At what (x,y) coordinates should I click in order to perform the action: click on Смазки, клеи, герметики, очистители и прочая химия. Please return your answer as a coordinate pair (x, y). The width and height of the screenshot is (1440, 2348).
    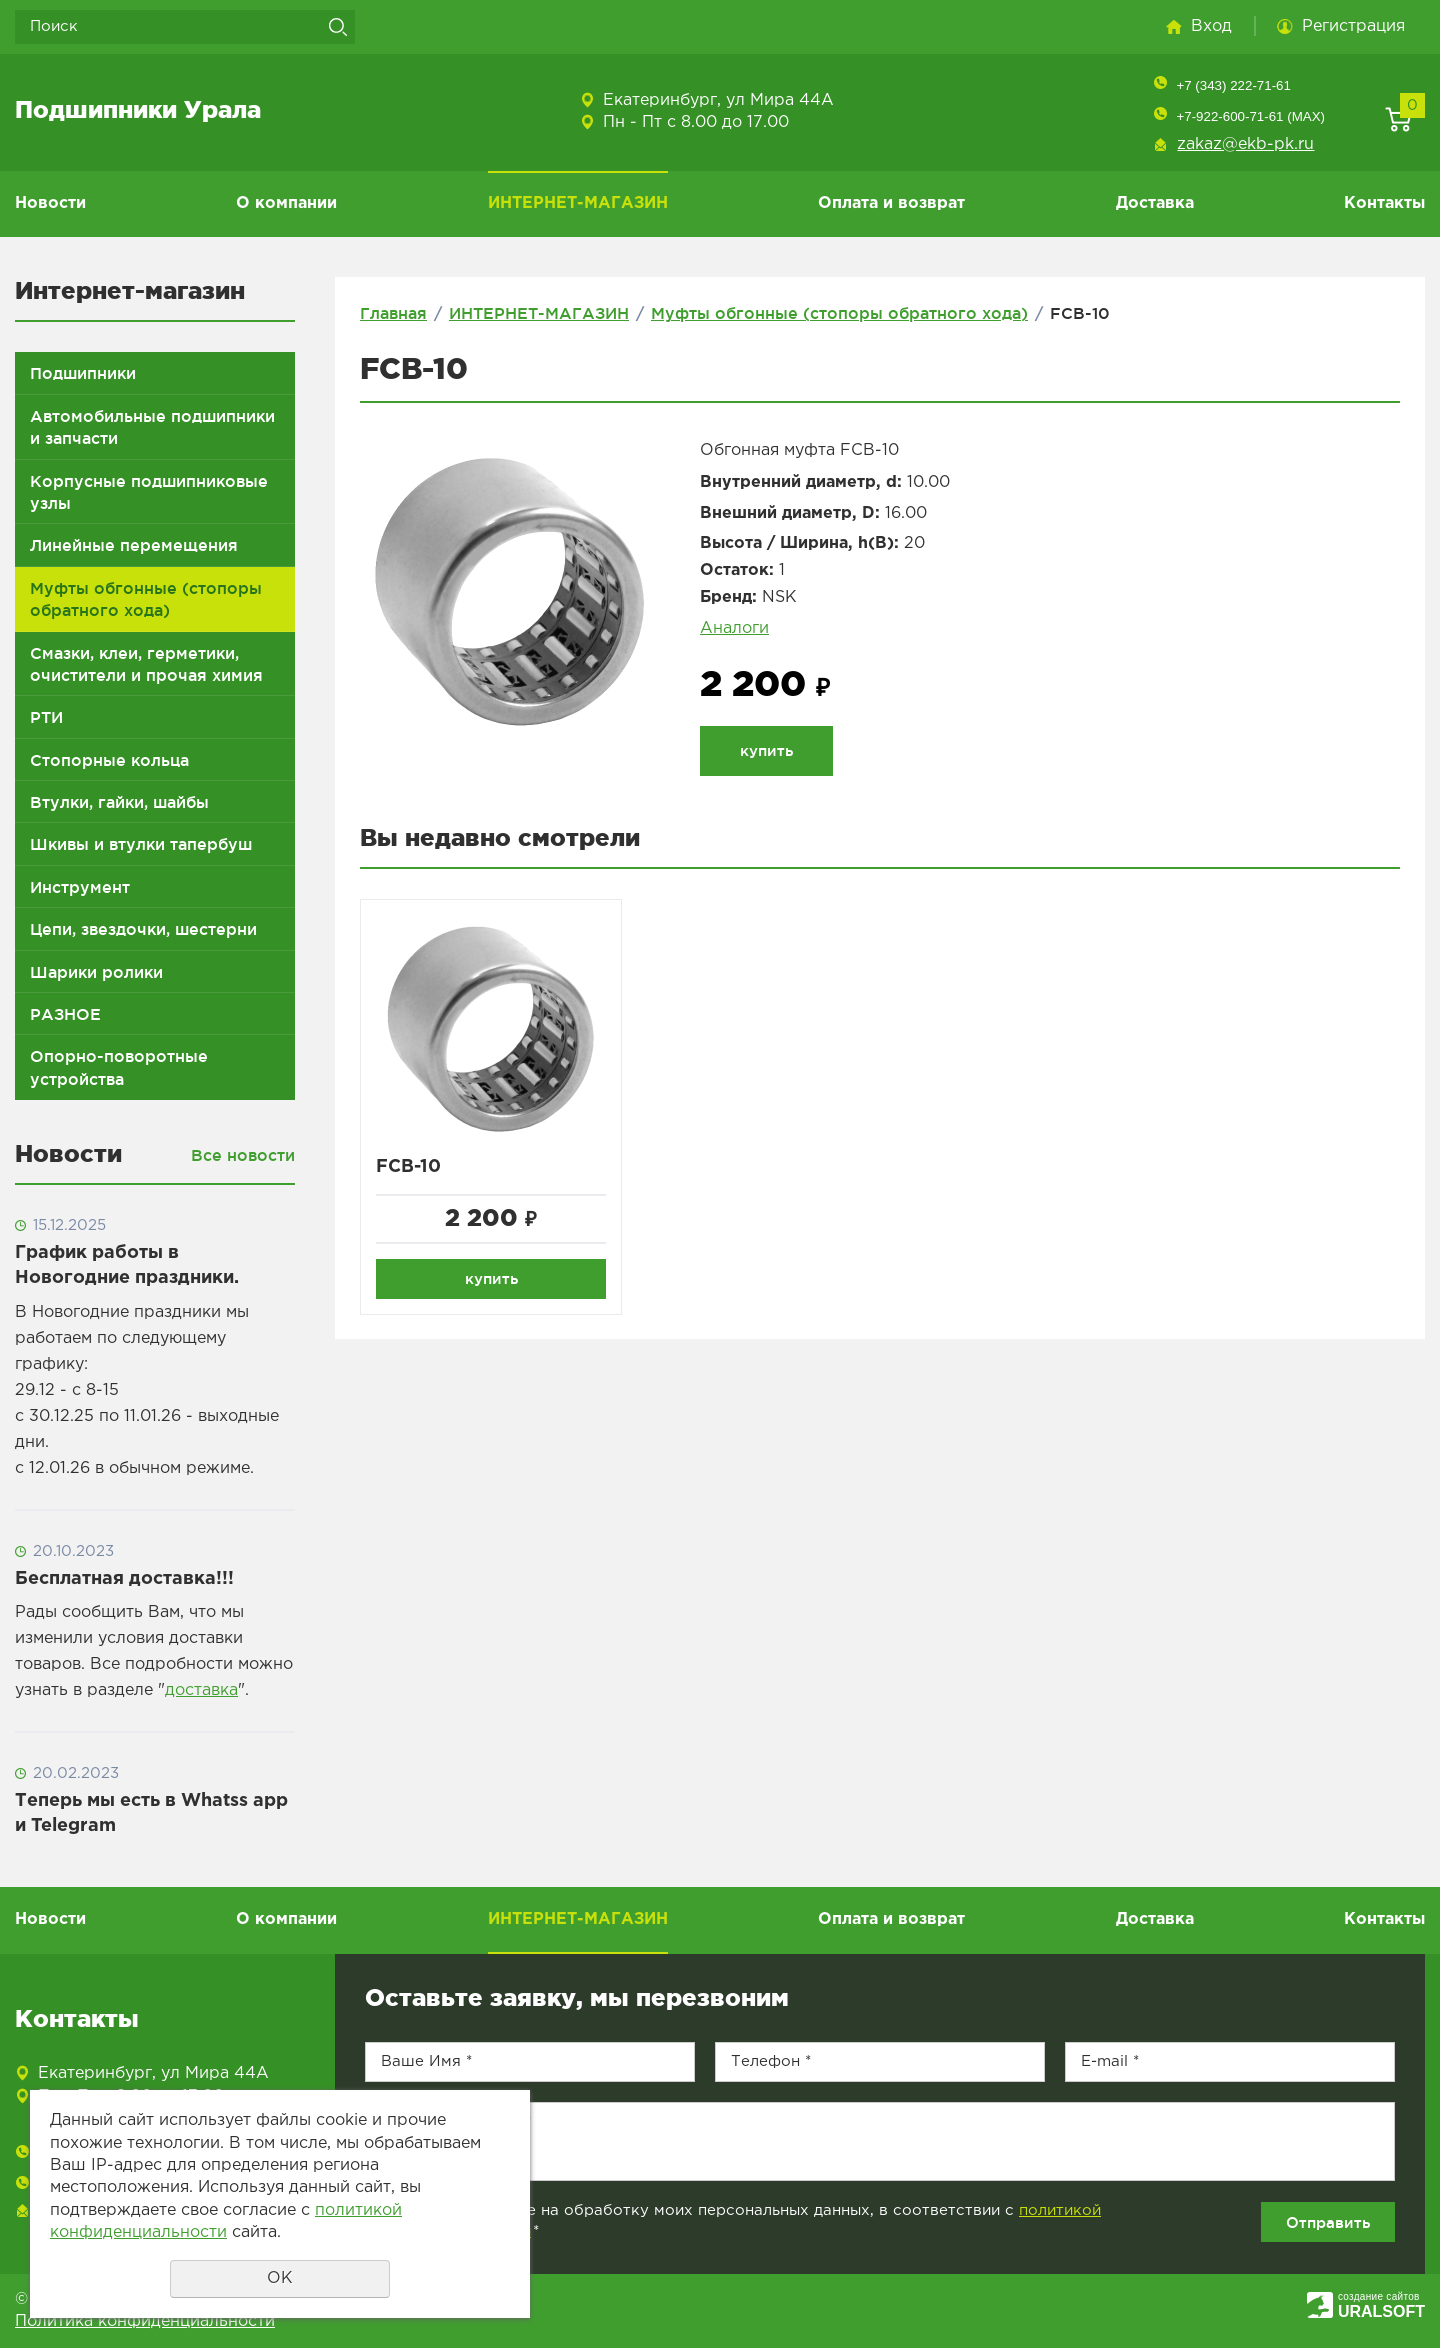
    Looking at the image, I should click on (146, 664).